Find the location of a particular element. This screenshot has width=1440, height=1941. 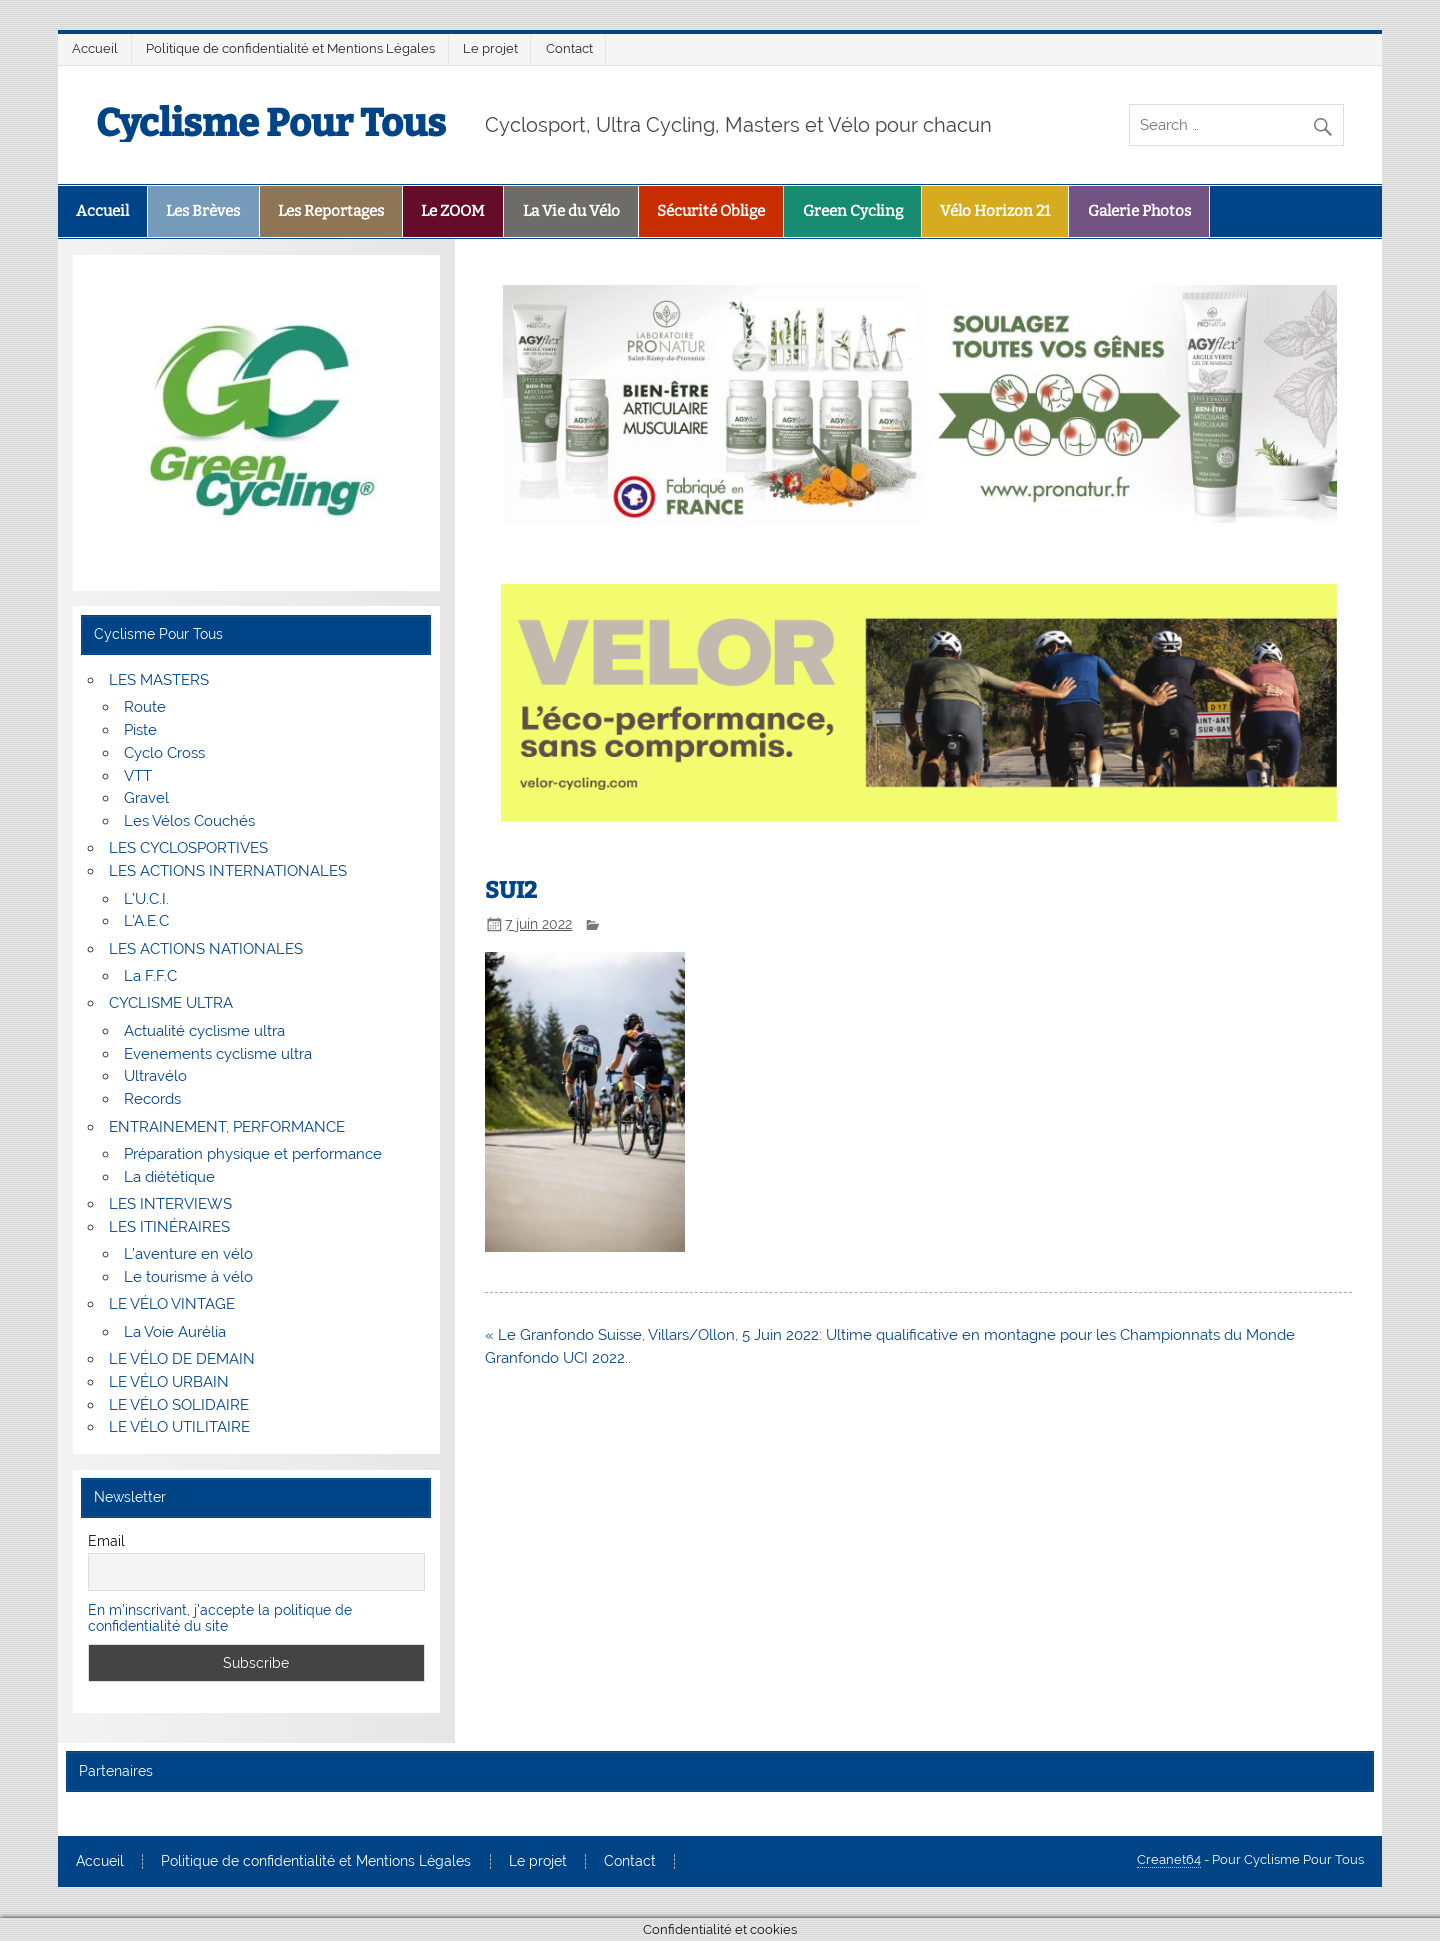

CYCLISME ULTRA is located at coordinates (171, 1003).